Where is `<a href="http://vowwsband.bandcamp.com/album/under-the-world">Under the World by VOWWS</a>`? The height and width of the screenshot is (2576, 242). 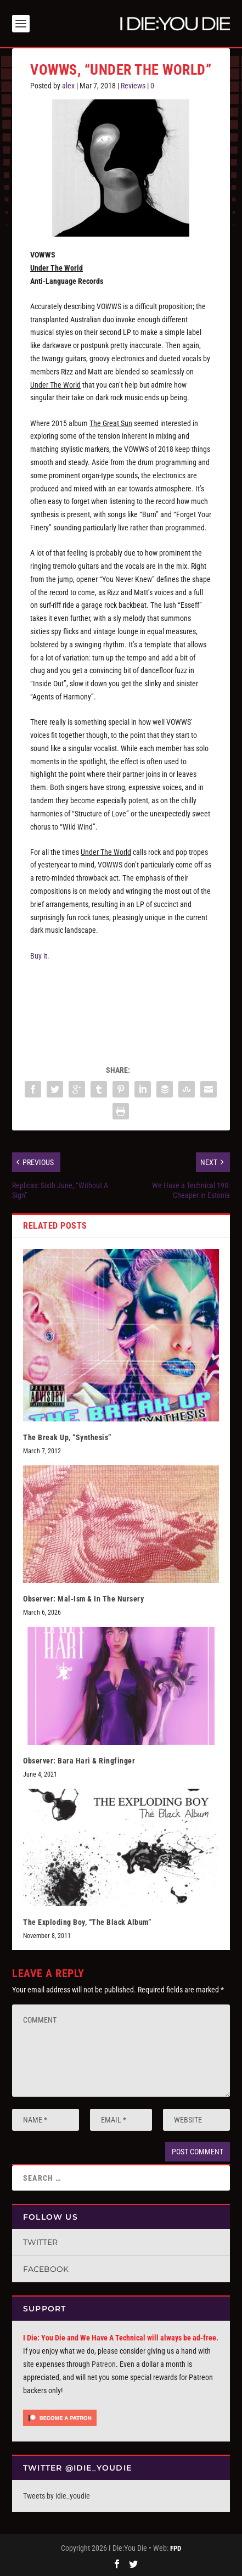 <a href="http://vowwsband.bandcamp.com/album/under-the-world">Under the World by VOWWS</a> is located at coordinates (121, 1008).